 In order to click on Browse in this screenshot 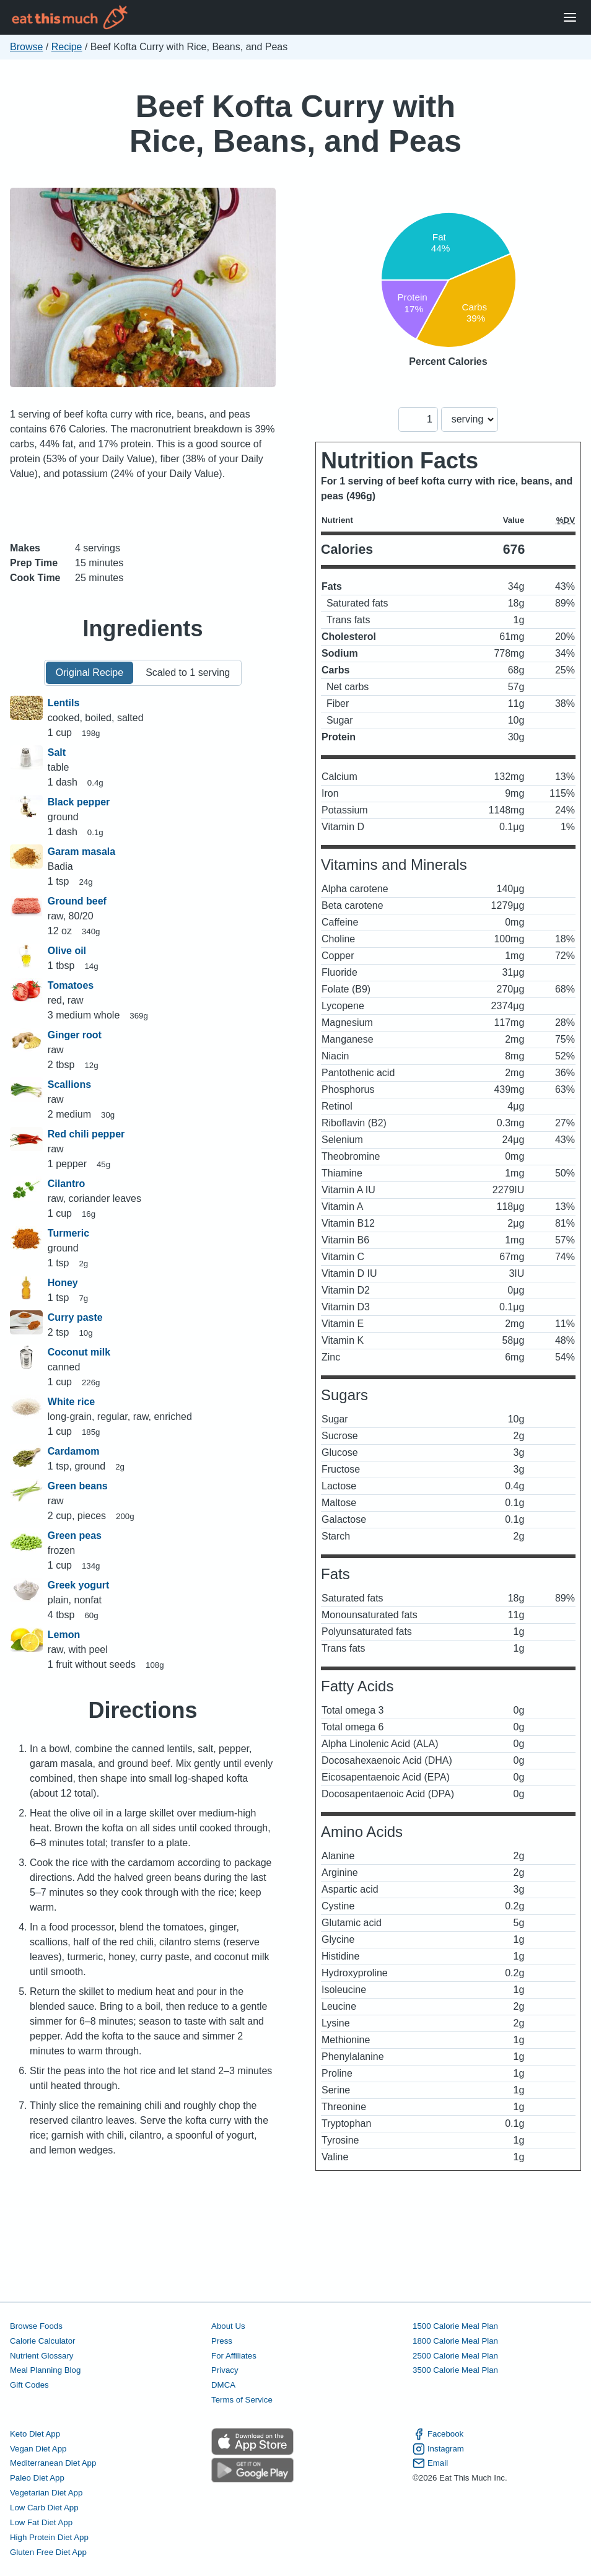, I will do `click(26, 47)`.